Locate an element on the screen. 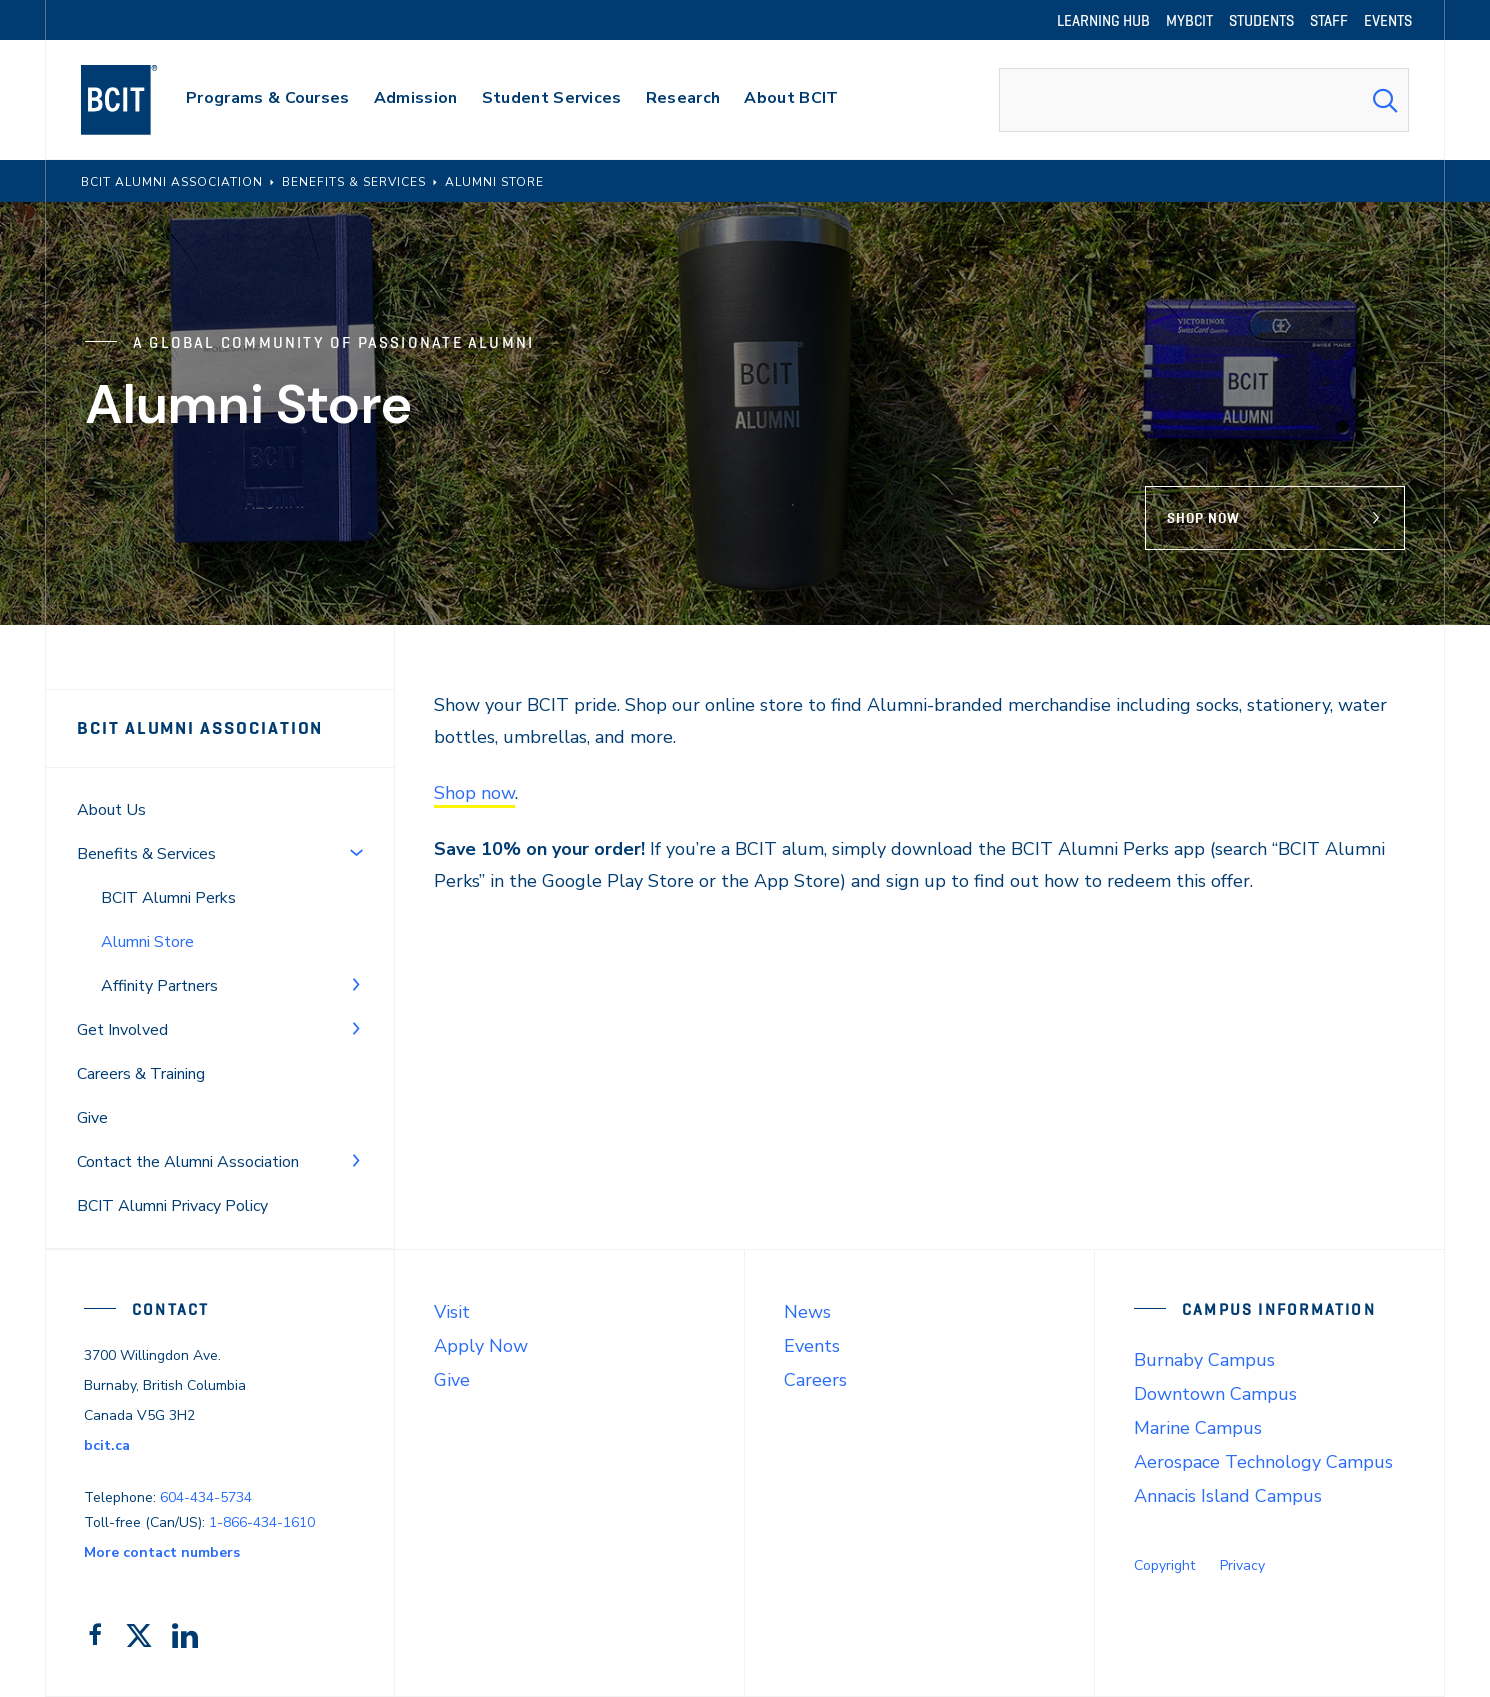 This screenshot has width=1490, height=1697. BCIT Alumni Perks is located at coordinates (168, 898).